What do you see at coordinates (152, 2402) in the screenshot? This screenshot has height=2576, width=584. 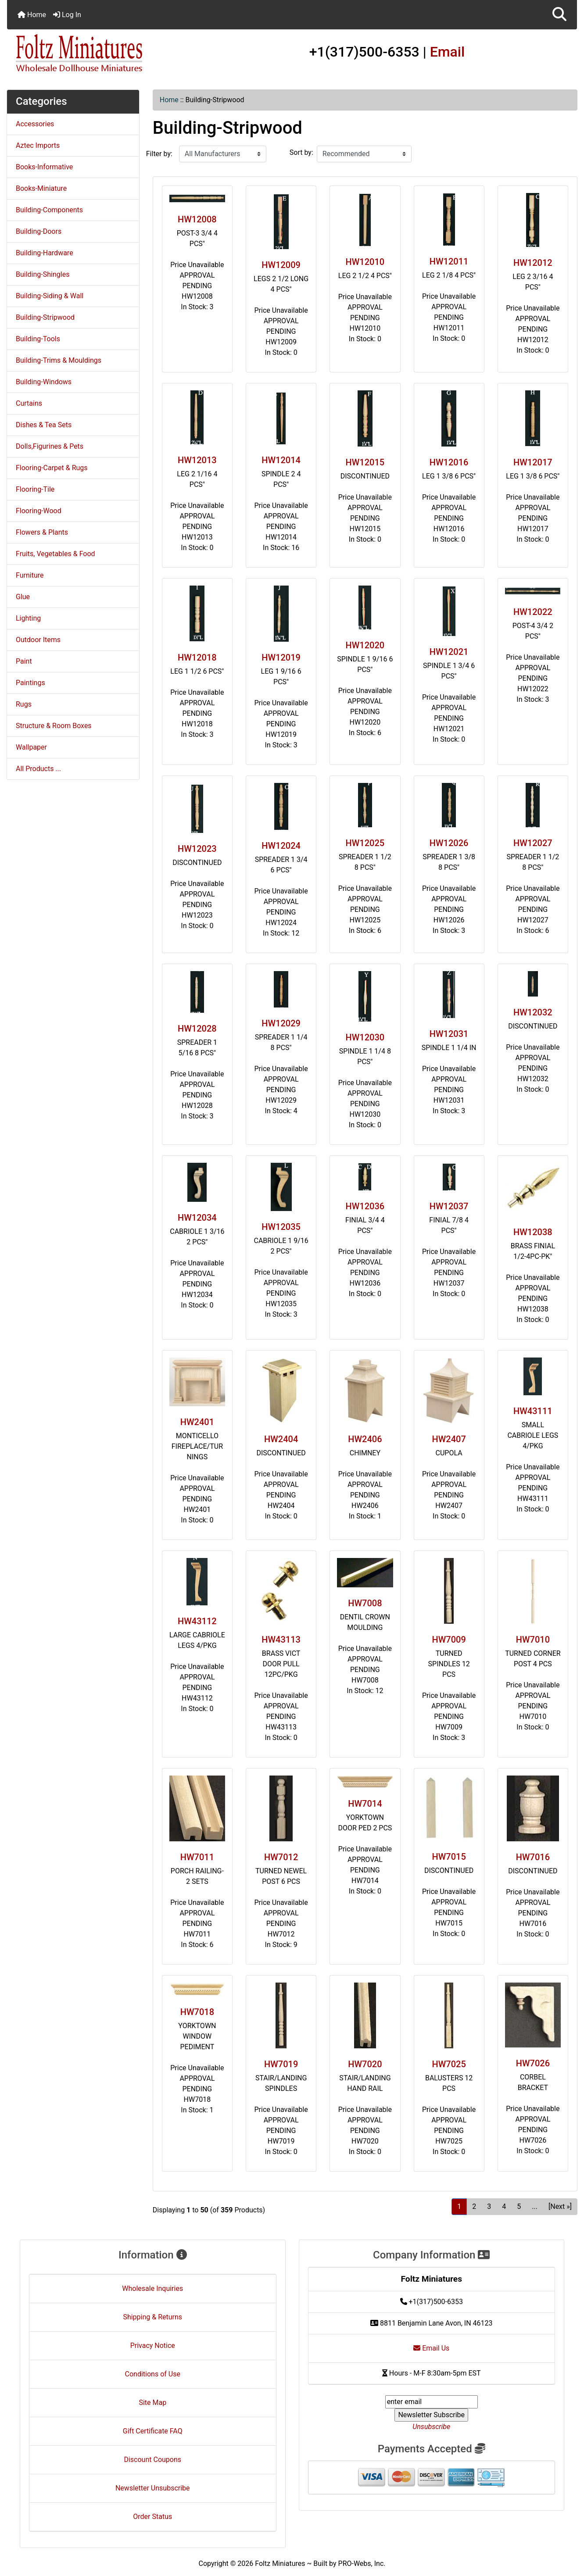 I see `Site Map` at bounding box center [152, 2402].